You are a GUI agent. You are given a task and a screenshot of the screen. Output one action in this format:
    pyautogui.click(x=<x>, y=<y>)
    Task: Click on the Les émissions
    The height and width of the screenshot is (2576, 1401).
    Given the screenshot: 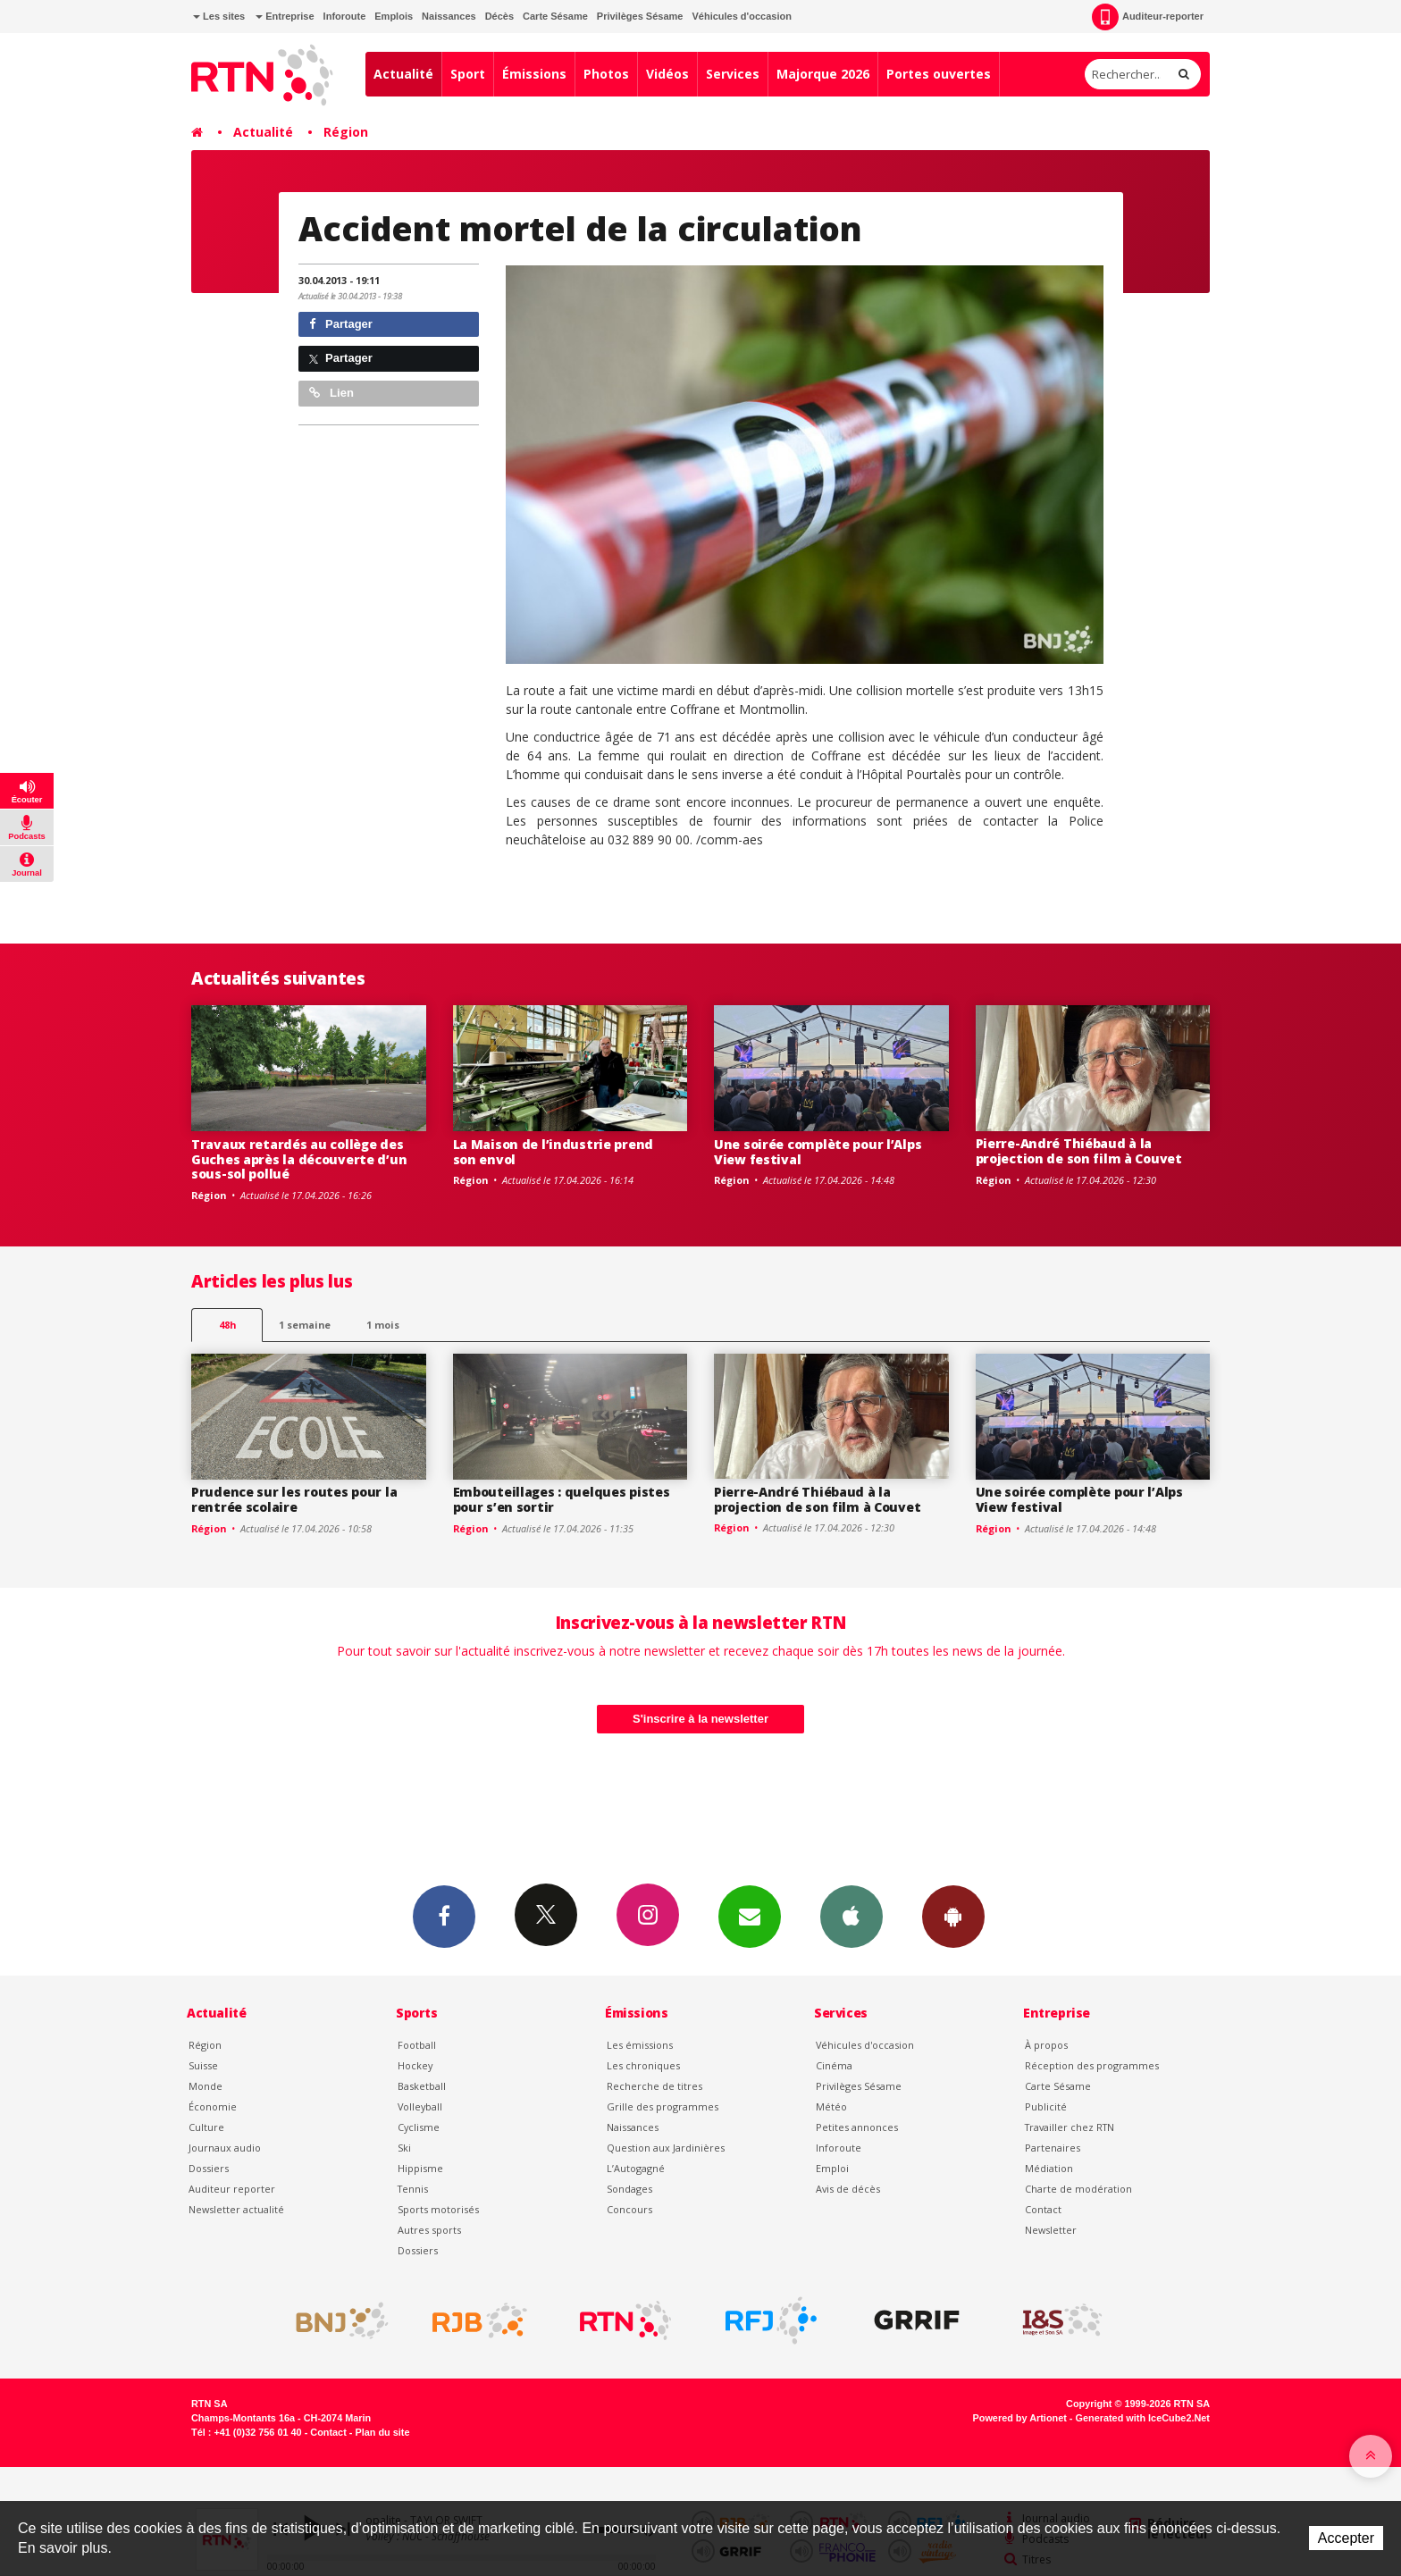 What is the action you would take?
    pyautogui.click(x=640, y=2045)
    